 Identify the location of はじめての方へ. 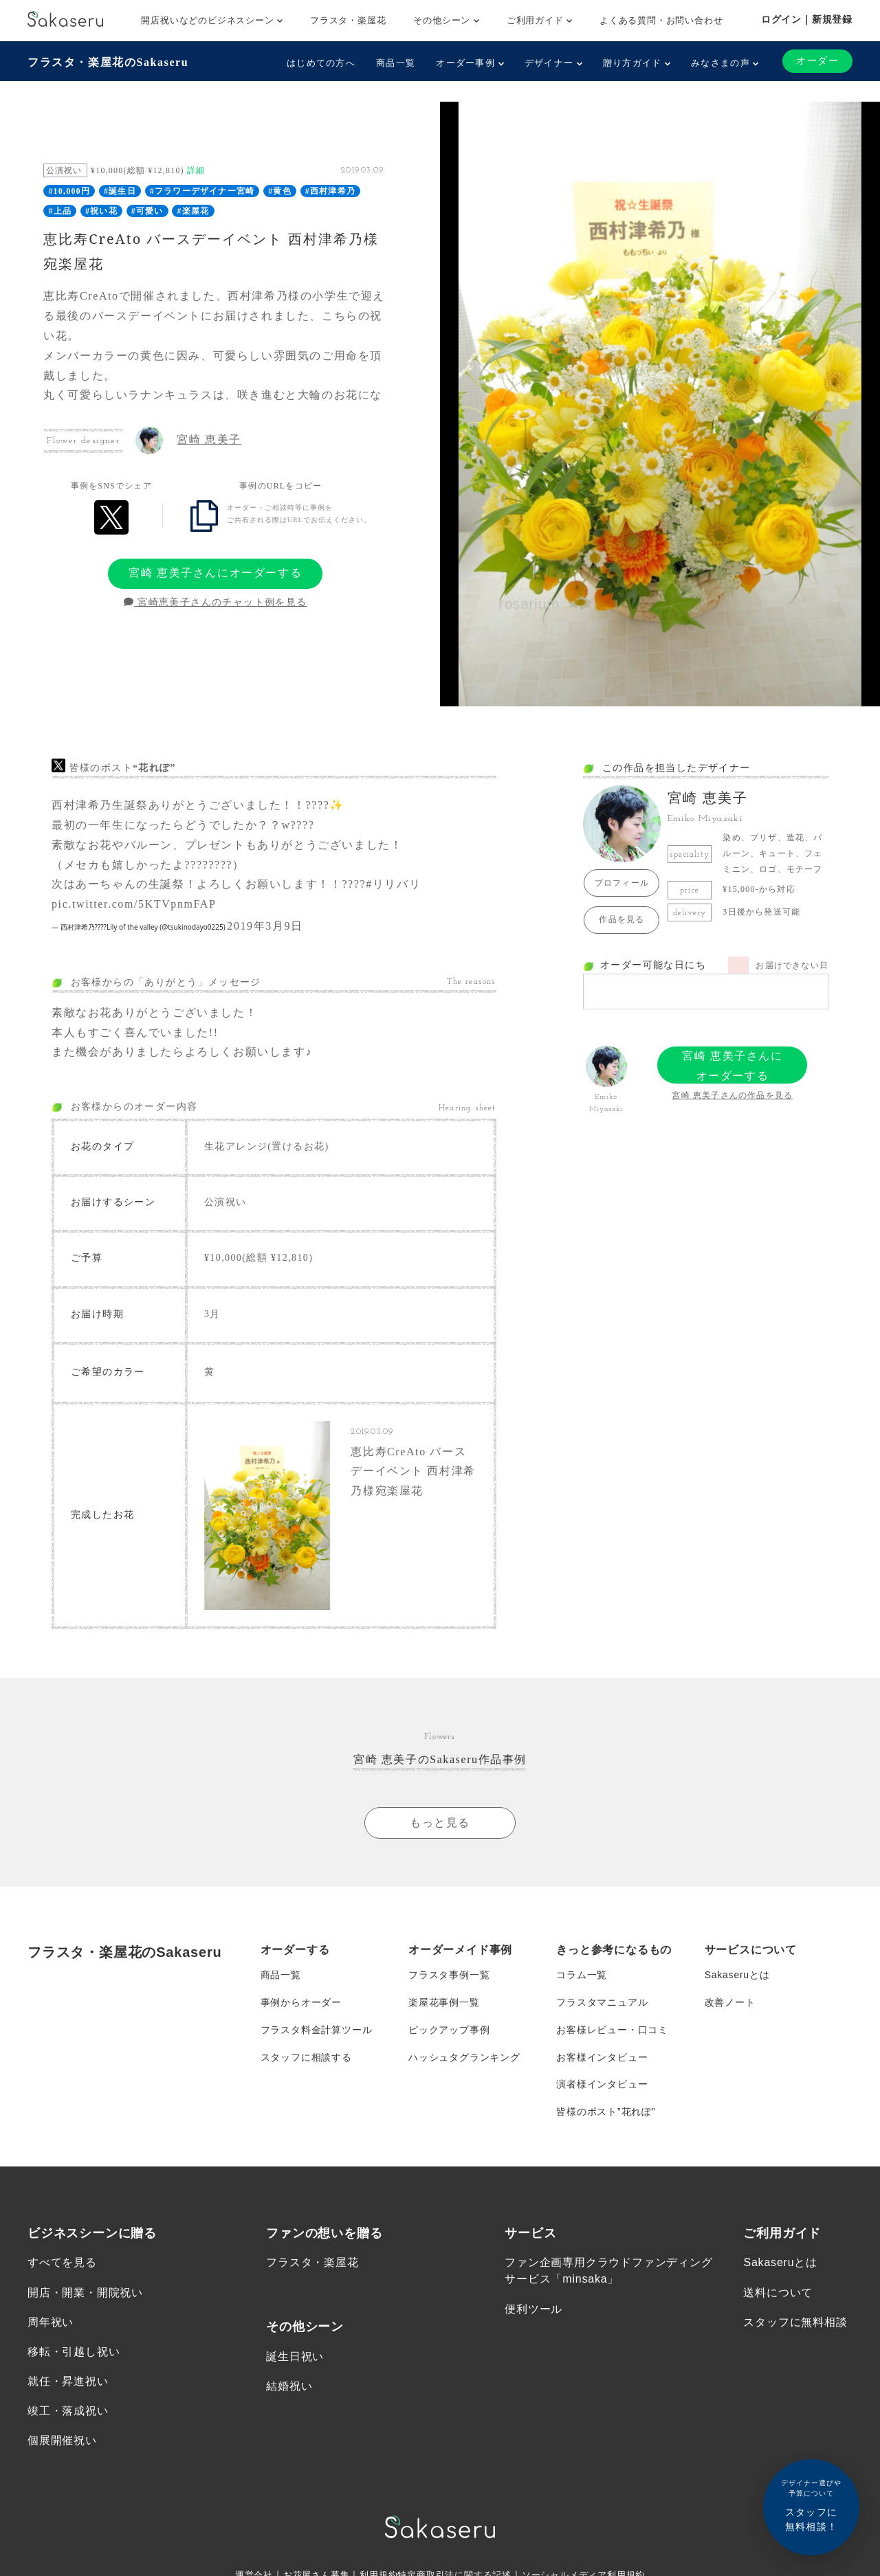
(321, 63).